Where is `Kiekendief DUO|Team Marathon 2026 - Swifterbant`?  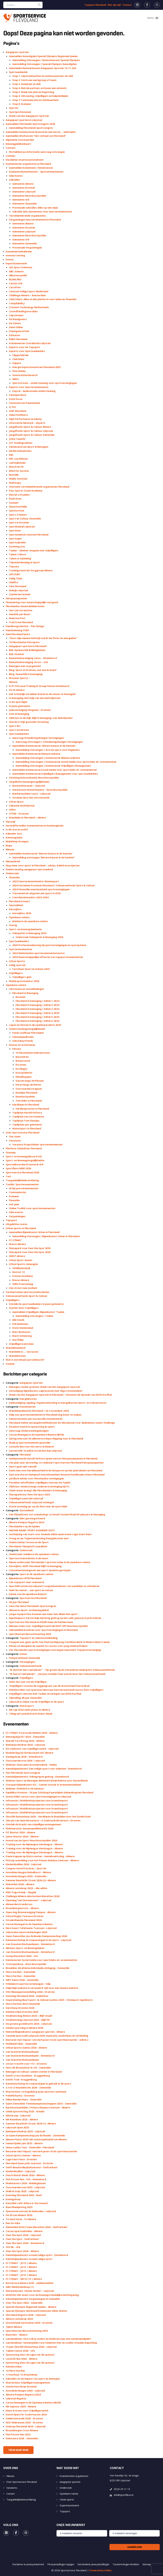 Kiekendief DUO|Team Marathon 2026 - Swifterbant is located at coordinates (36, 2227).